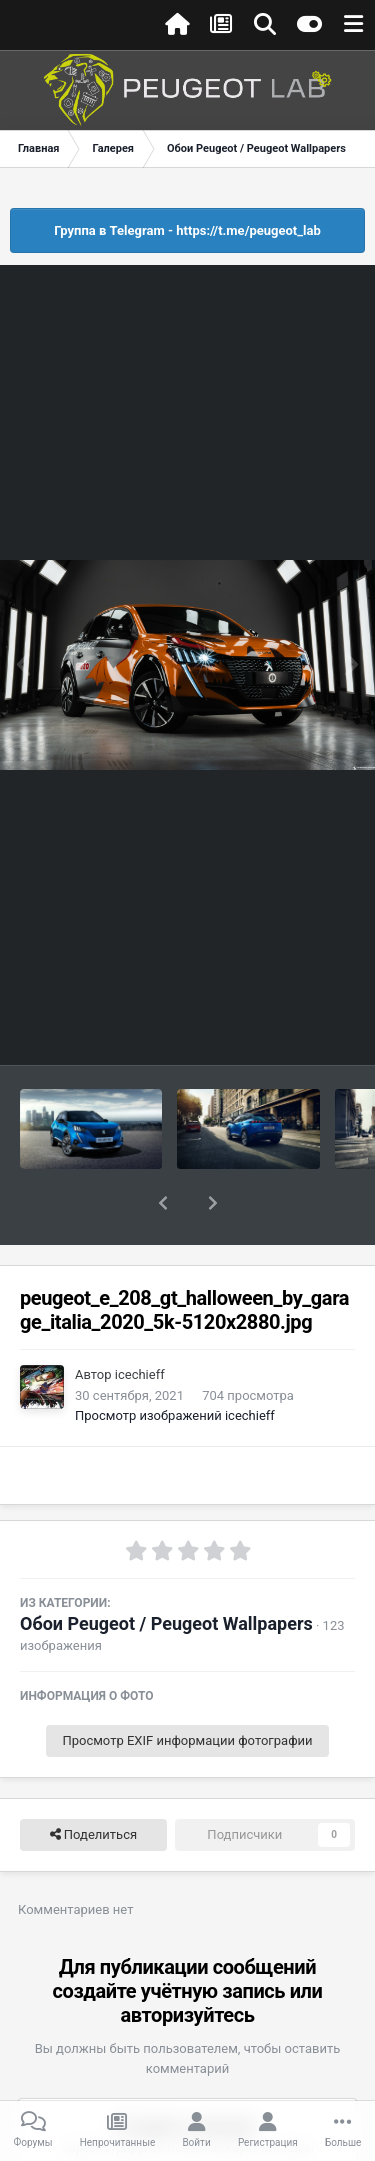 This screenshot has width=375, height=2161. What do you see at coordinates (93, 1783) in the screenshot?
I see `Поделиться` at bounding box center [93, 1783].